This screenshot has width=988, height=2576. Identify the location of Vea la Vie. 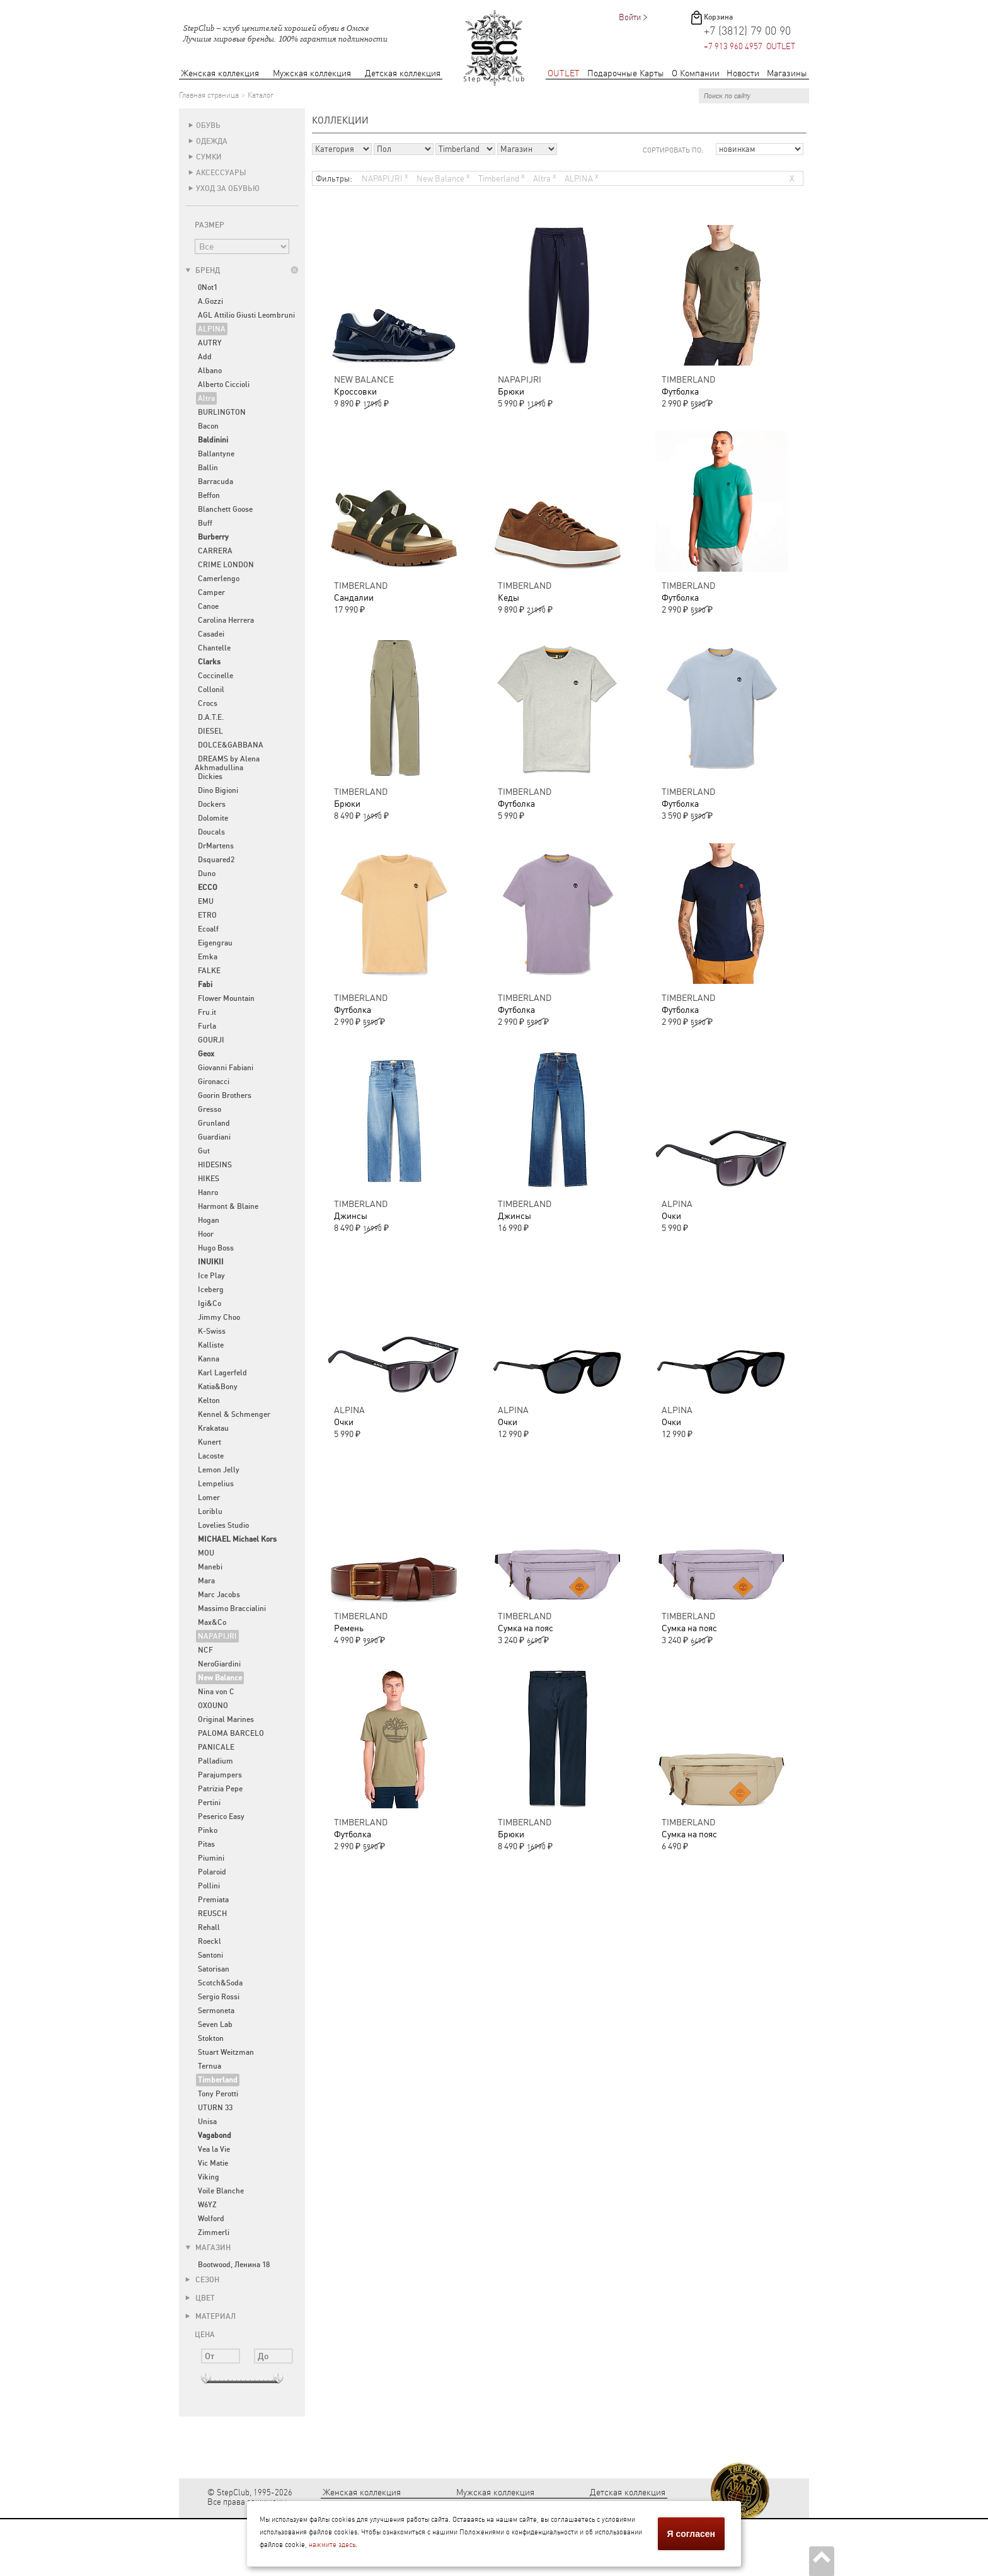
(214, 2149).